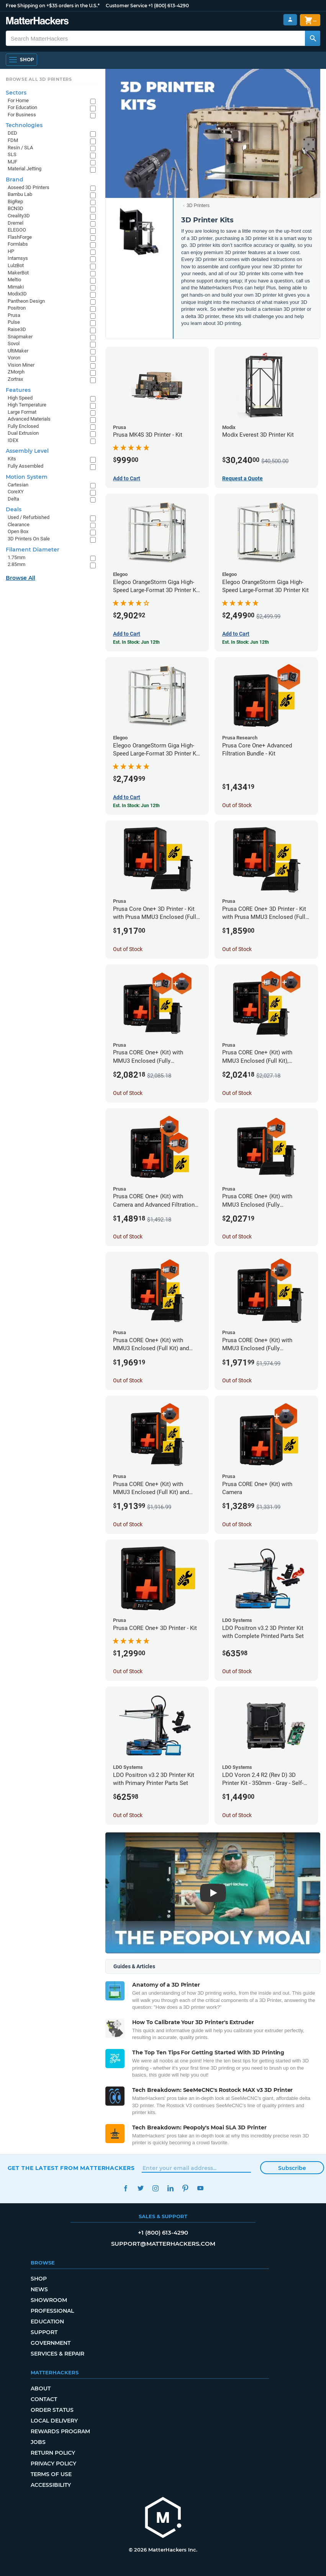  Describe the element at coordinates (18, 524) in the screenshot. I see `Clearance` at that location.